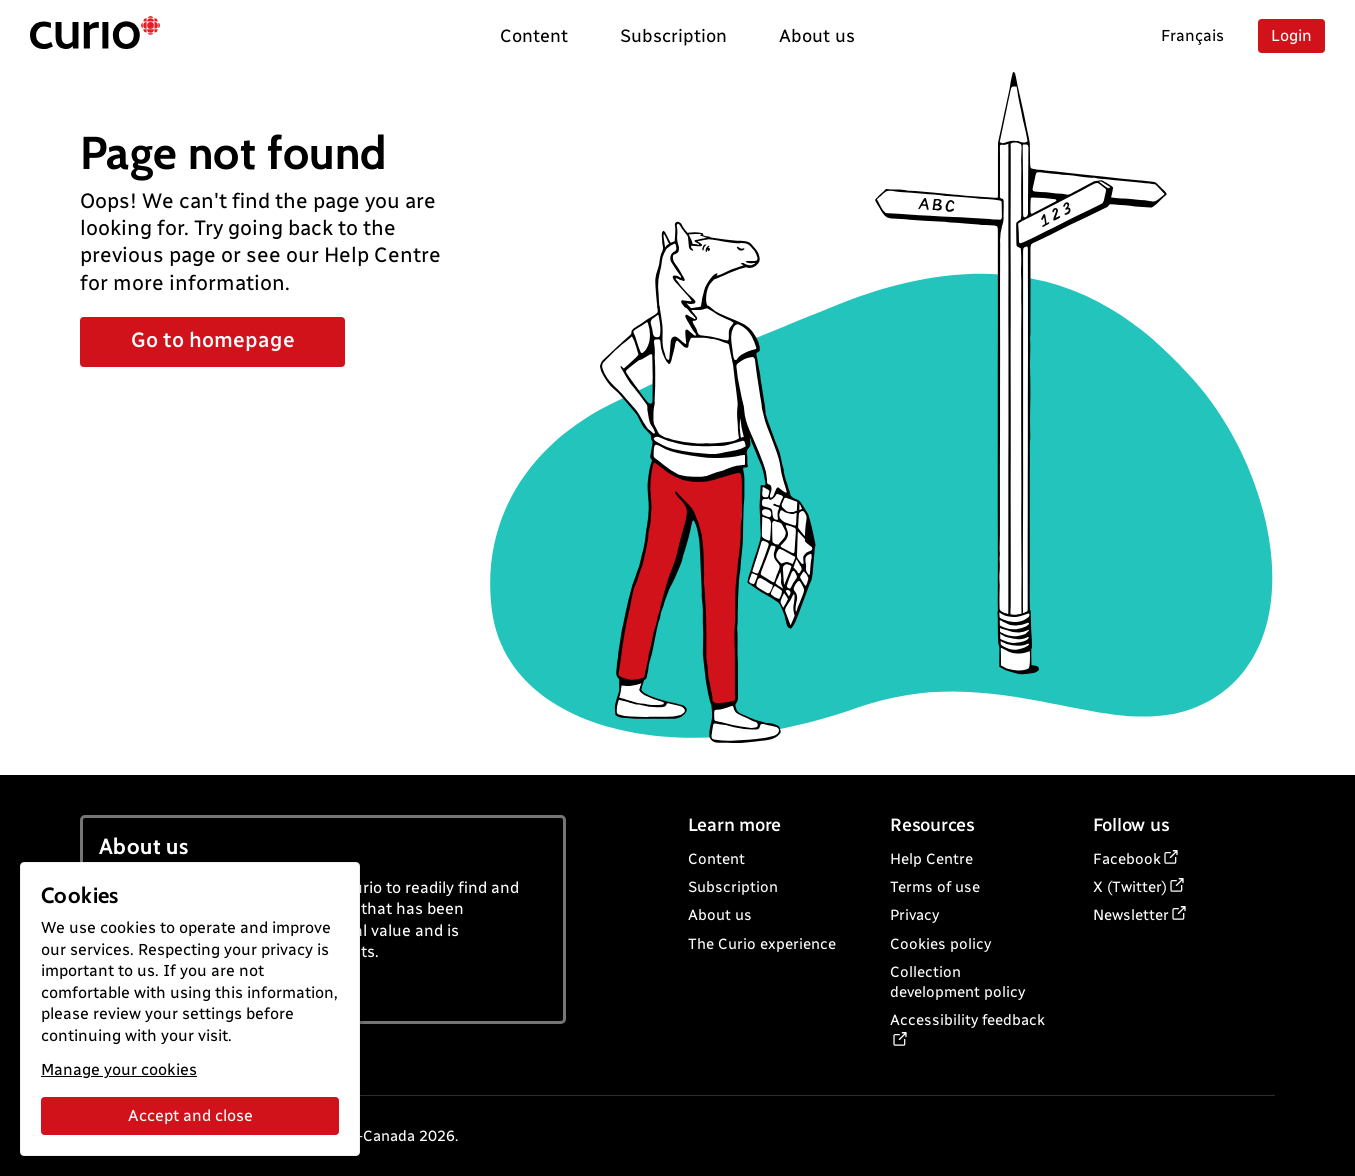 Image resolution: width=1355 pixels, height=1176 pixels. Describe the element at coordinates (716, 859) in the screenshot. I see `Content` at that location.